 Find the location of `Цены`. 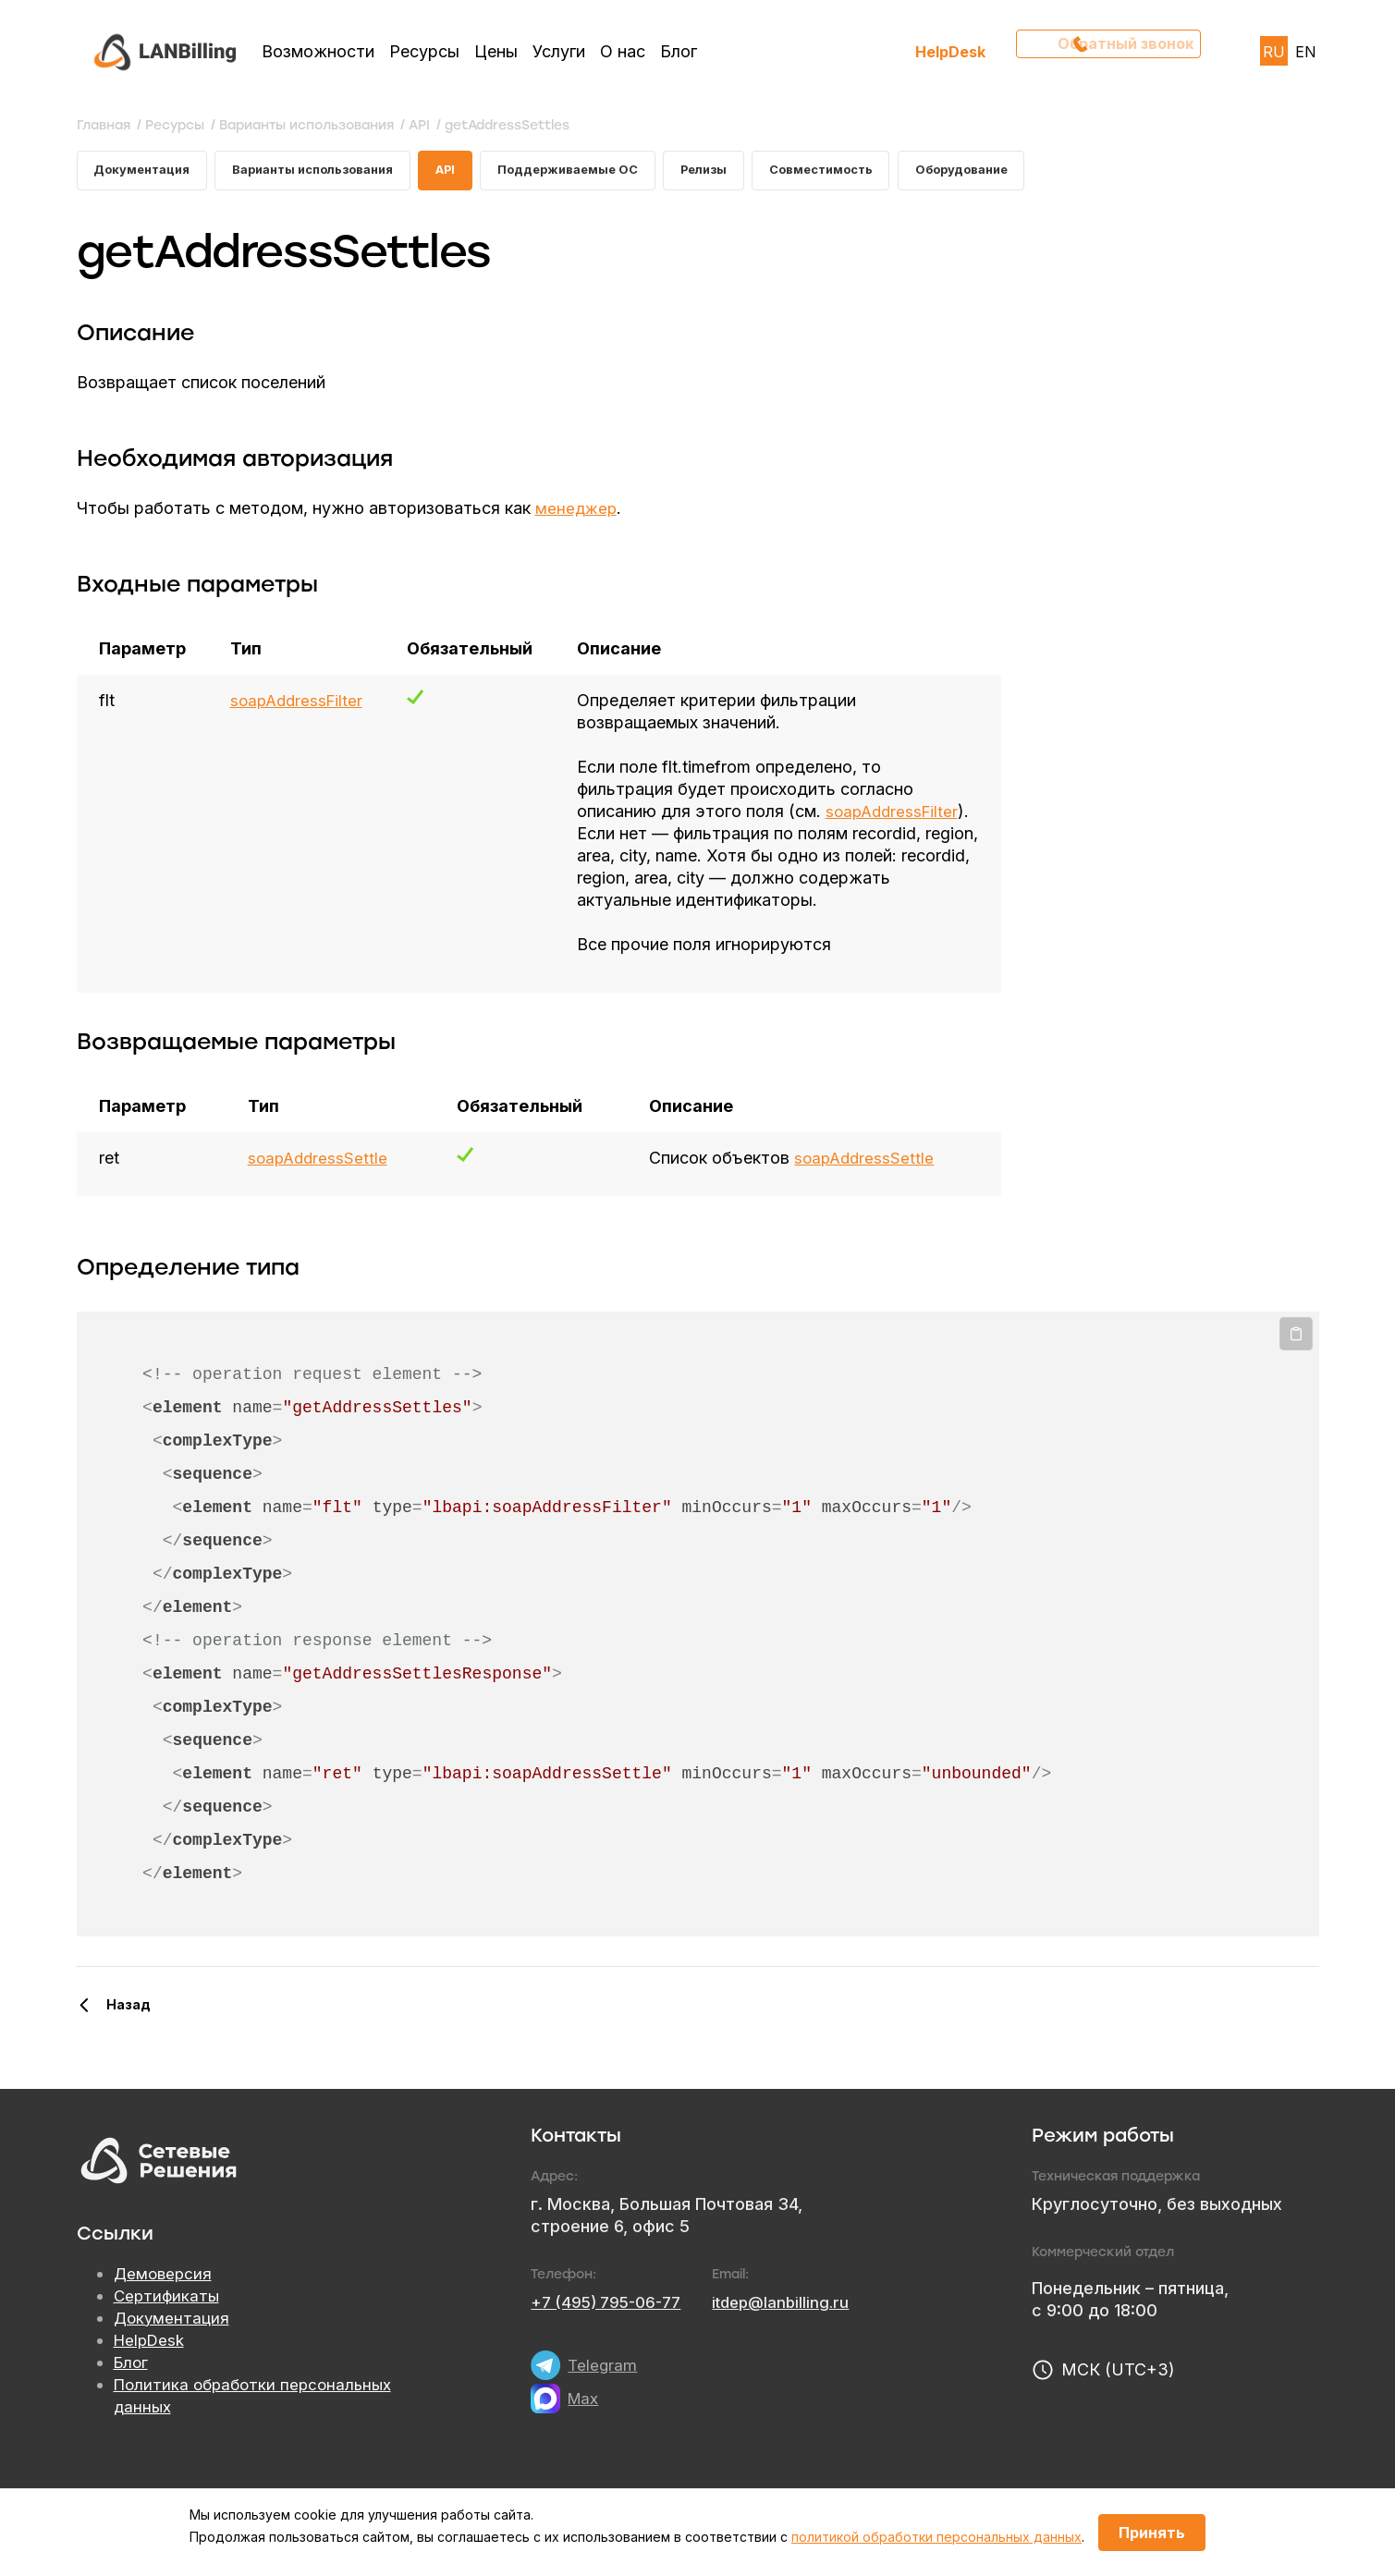

Цены is located at coordinates (496, 51).